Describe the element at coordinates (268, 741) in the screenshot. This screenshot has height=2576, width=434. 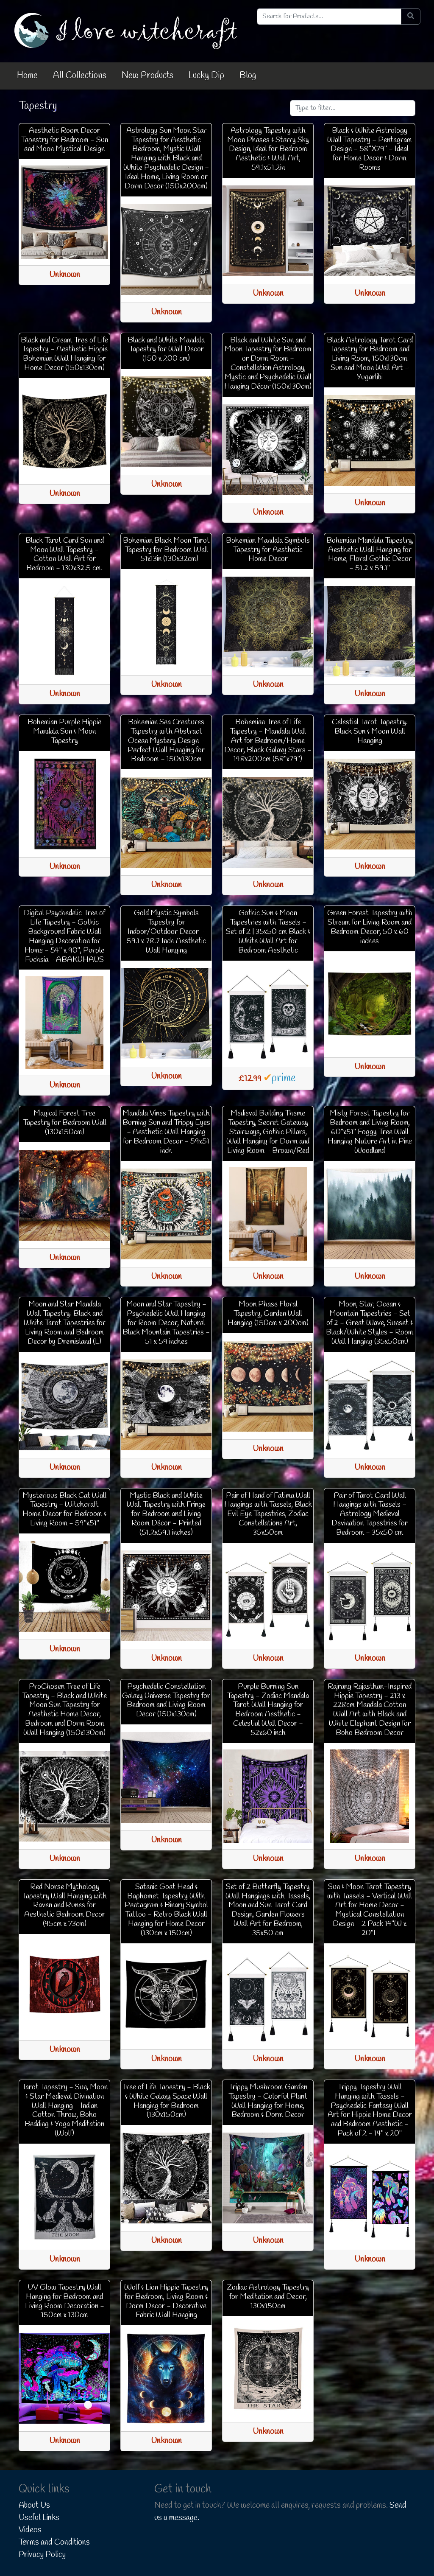
I see `Bohemian Tree of Life Tapestry - Mandala Wall Art for Bedroom/Home Decor, Black Galaxy Stars - 148x200cm (58"x79")` at that location.